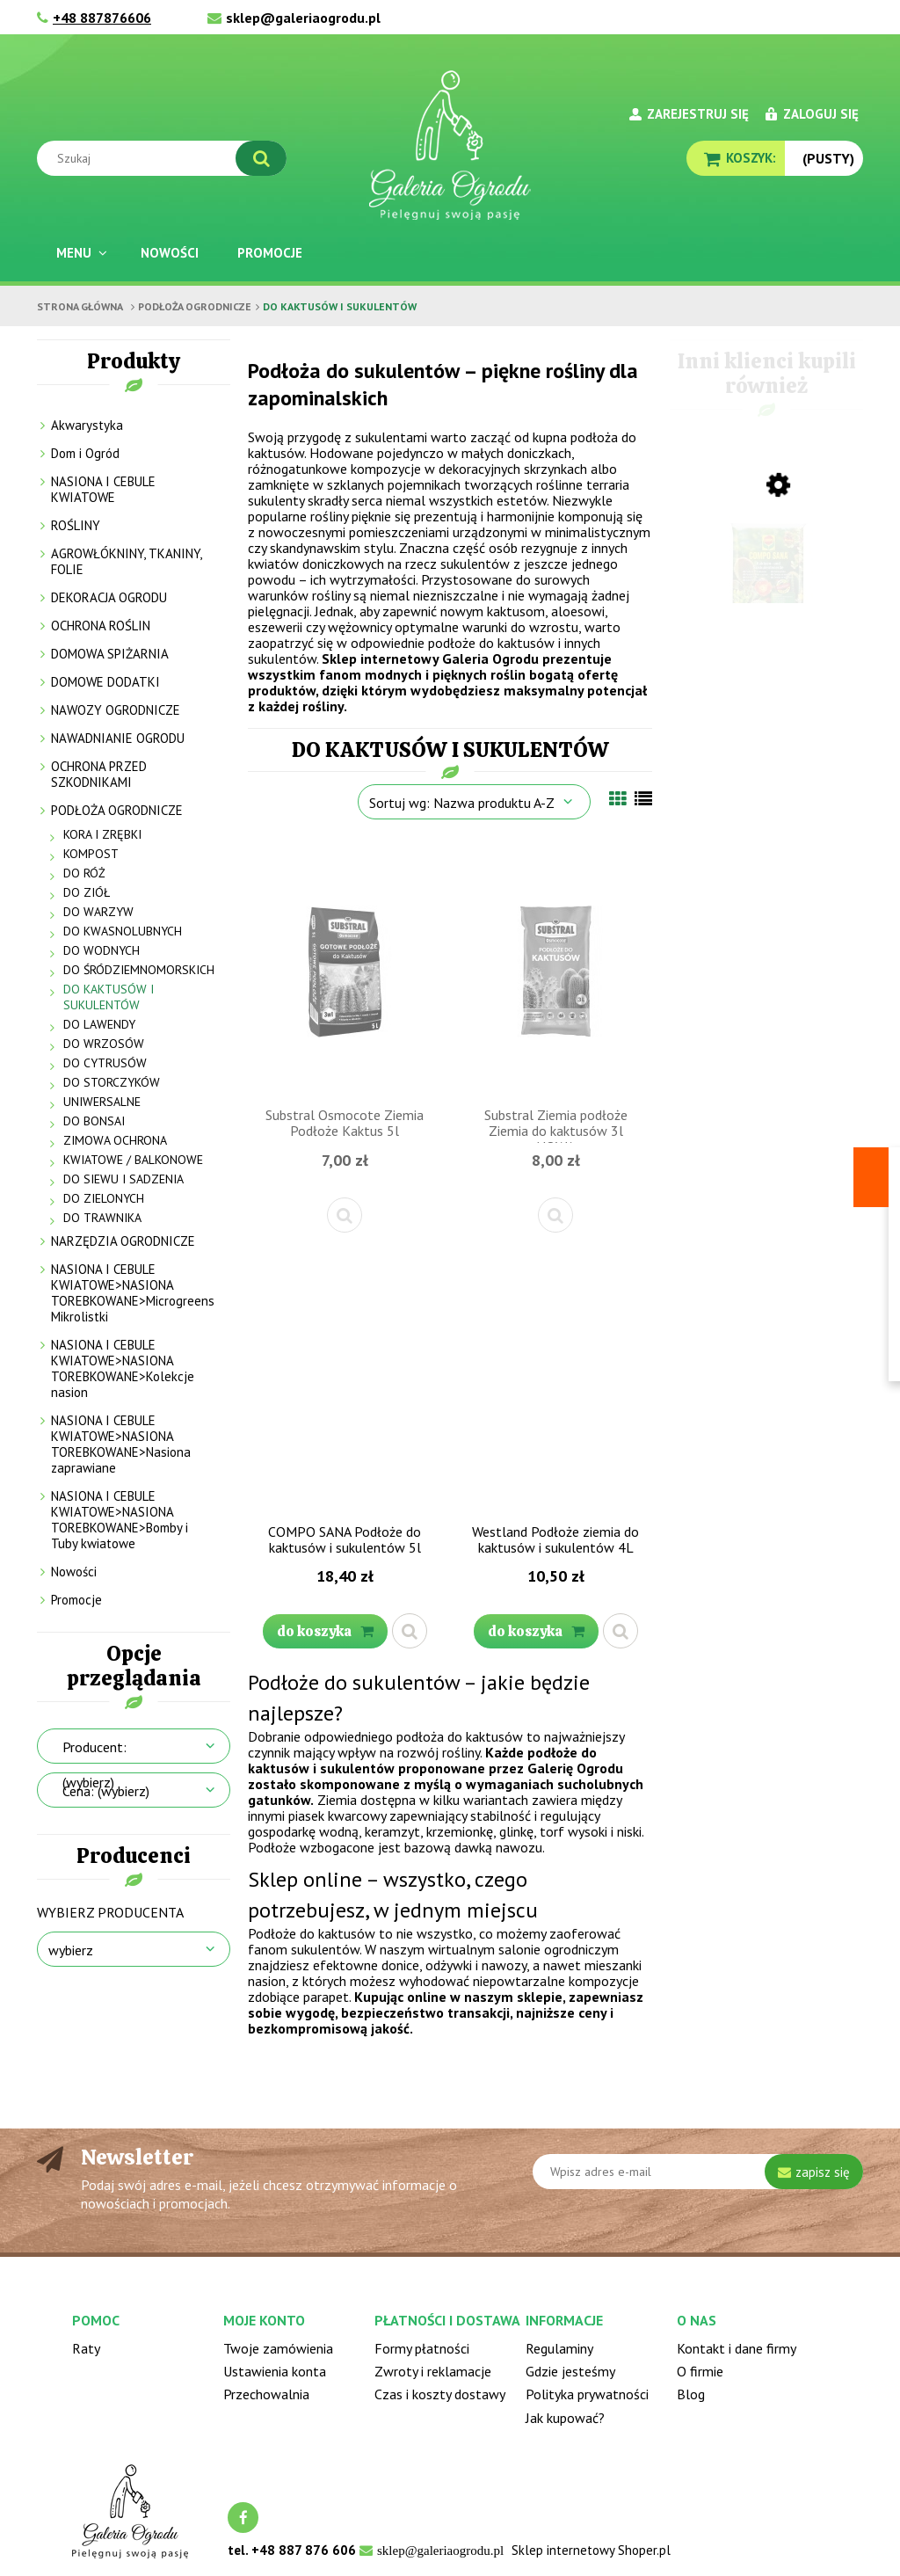 The height and width of the screenshot is (2576, 900). I want to click on Promocje, so click(76, 1599).